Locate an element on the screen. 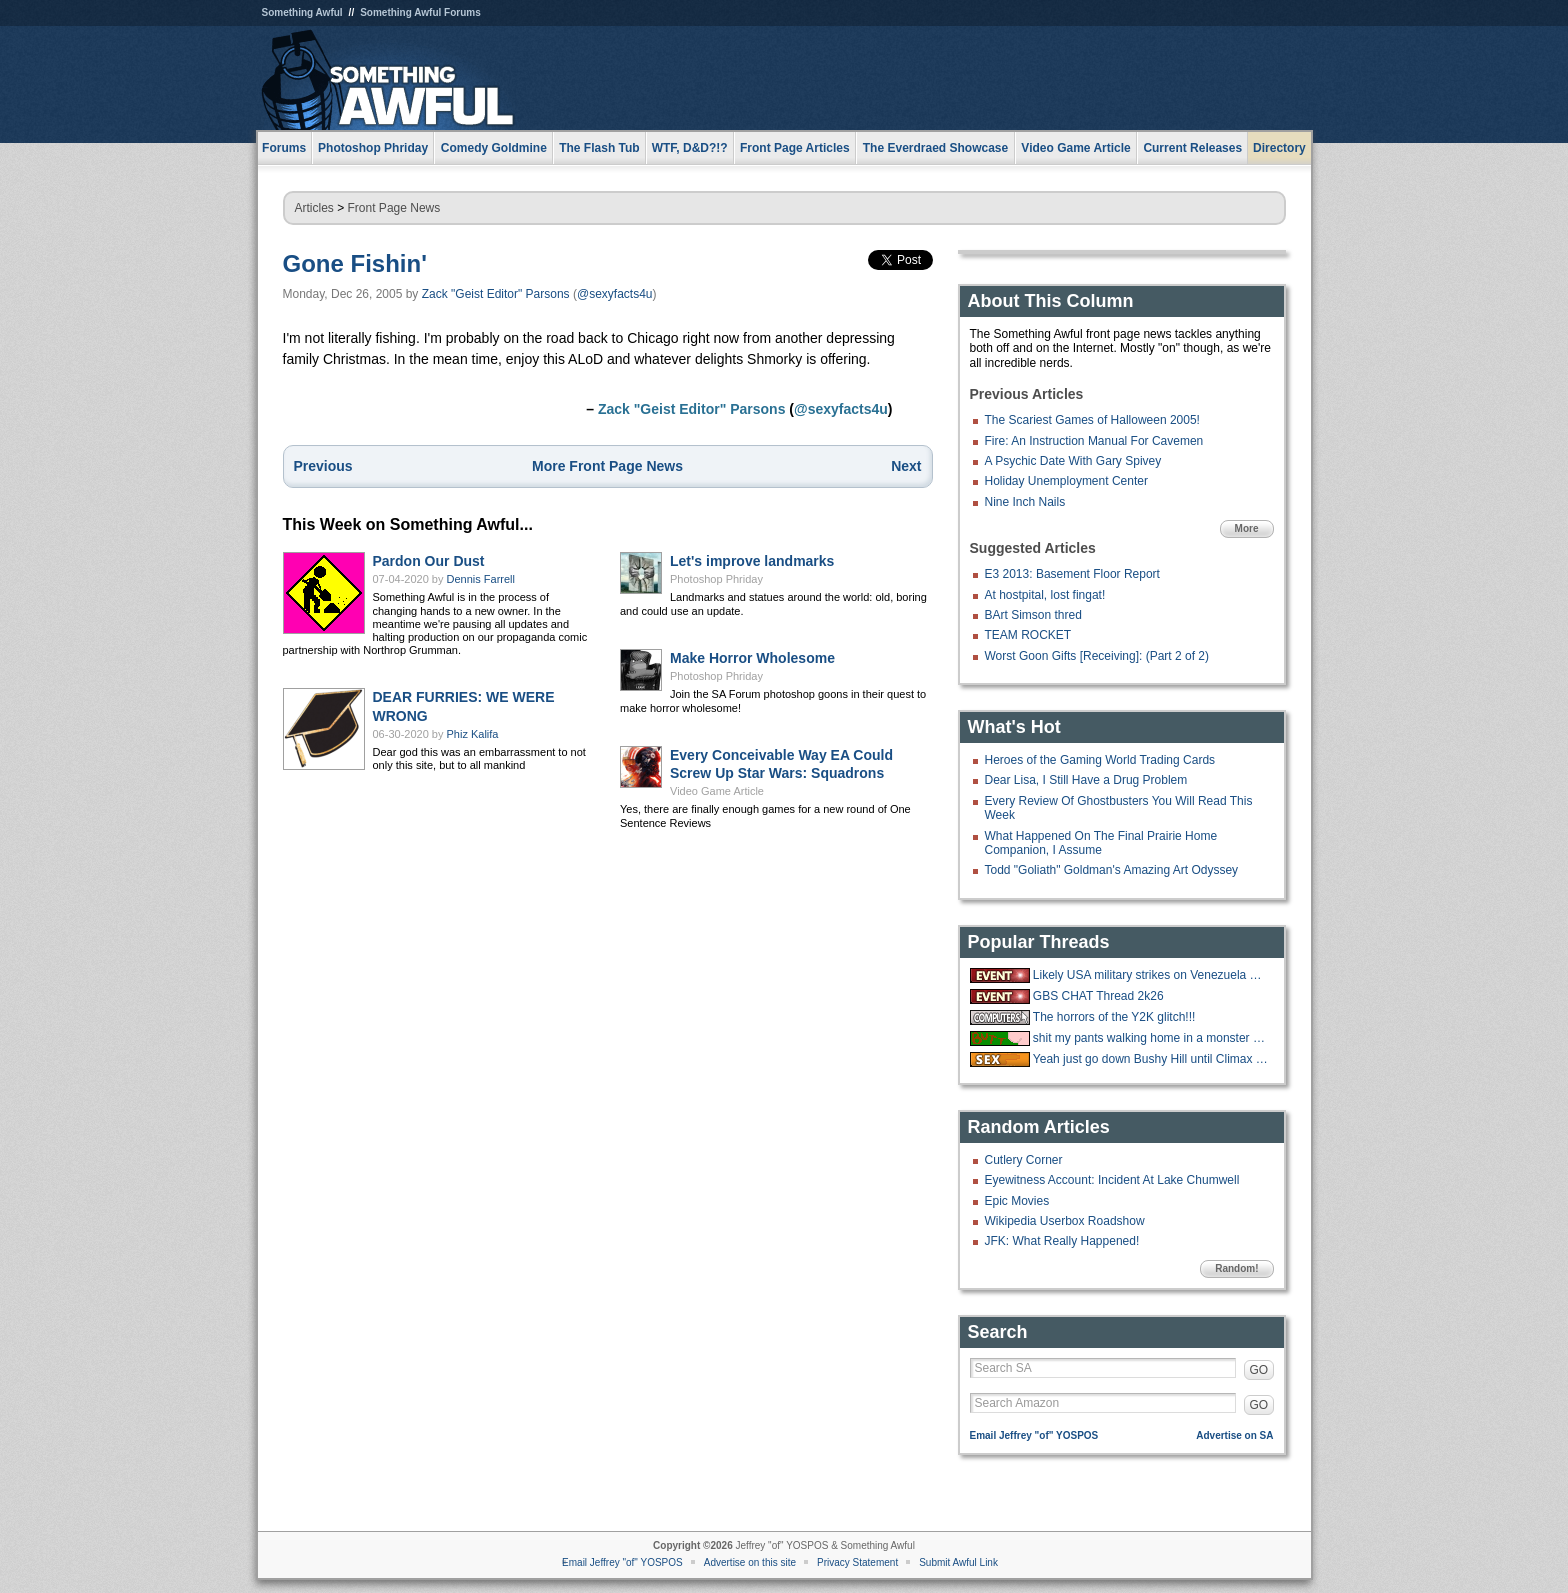  Front Page News is located at coordinates (394, 208).